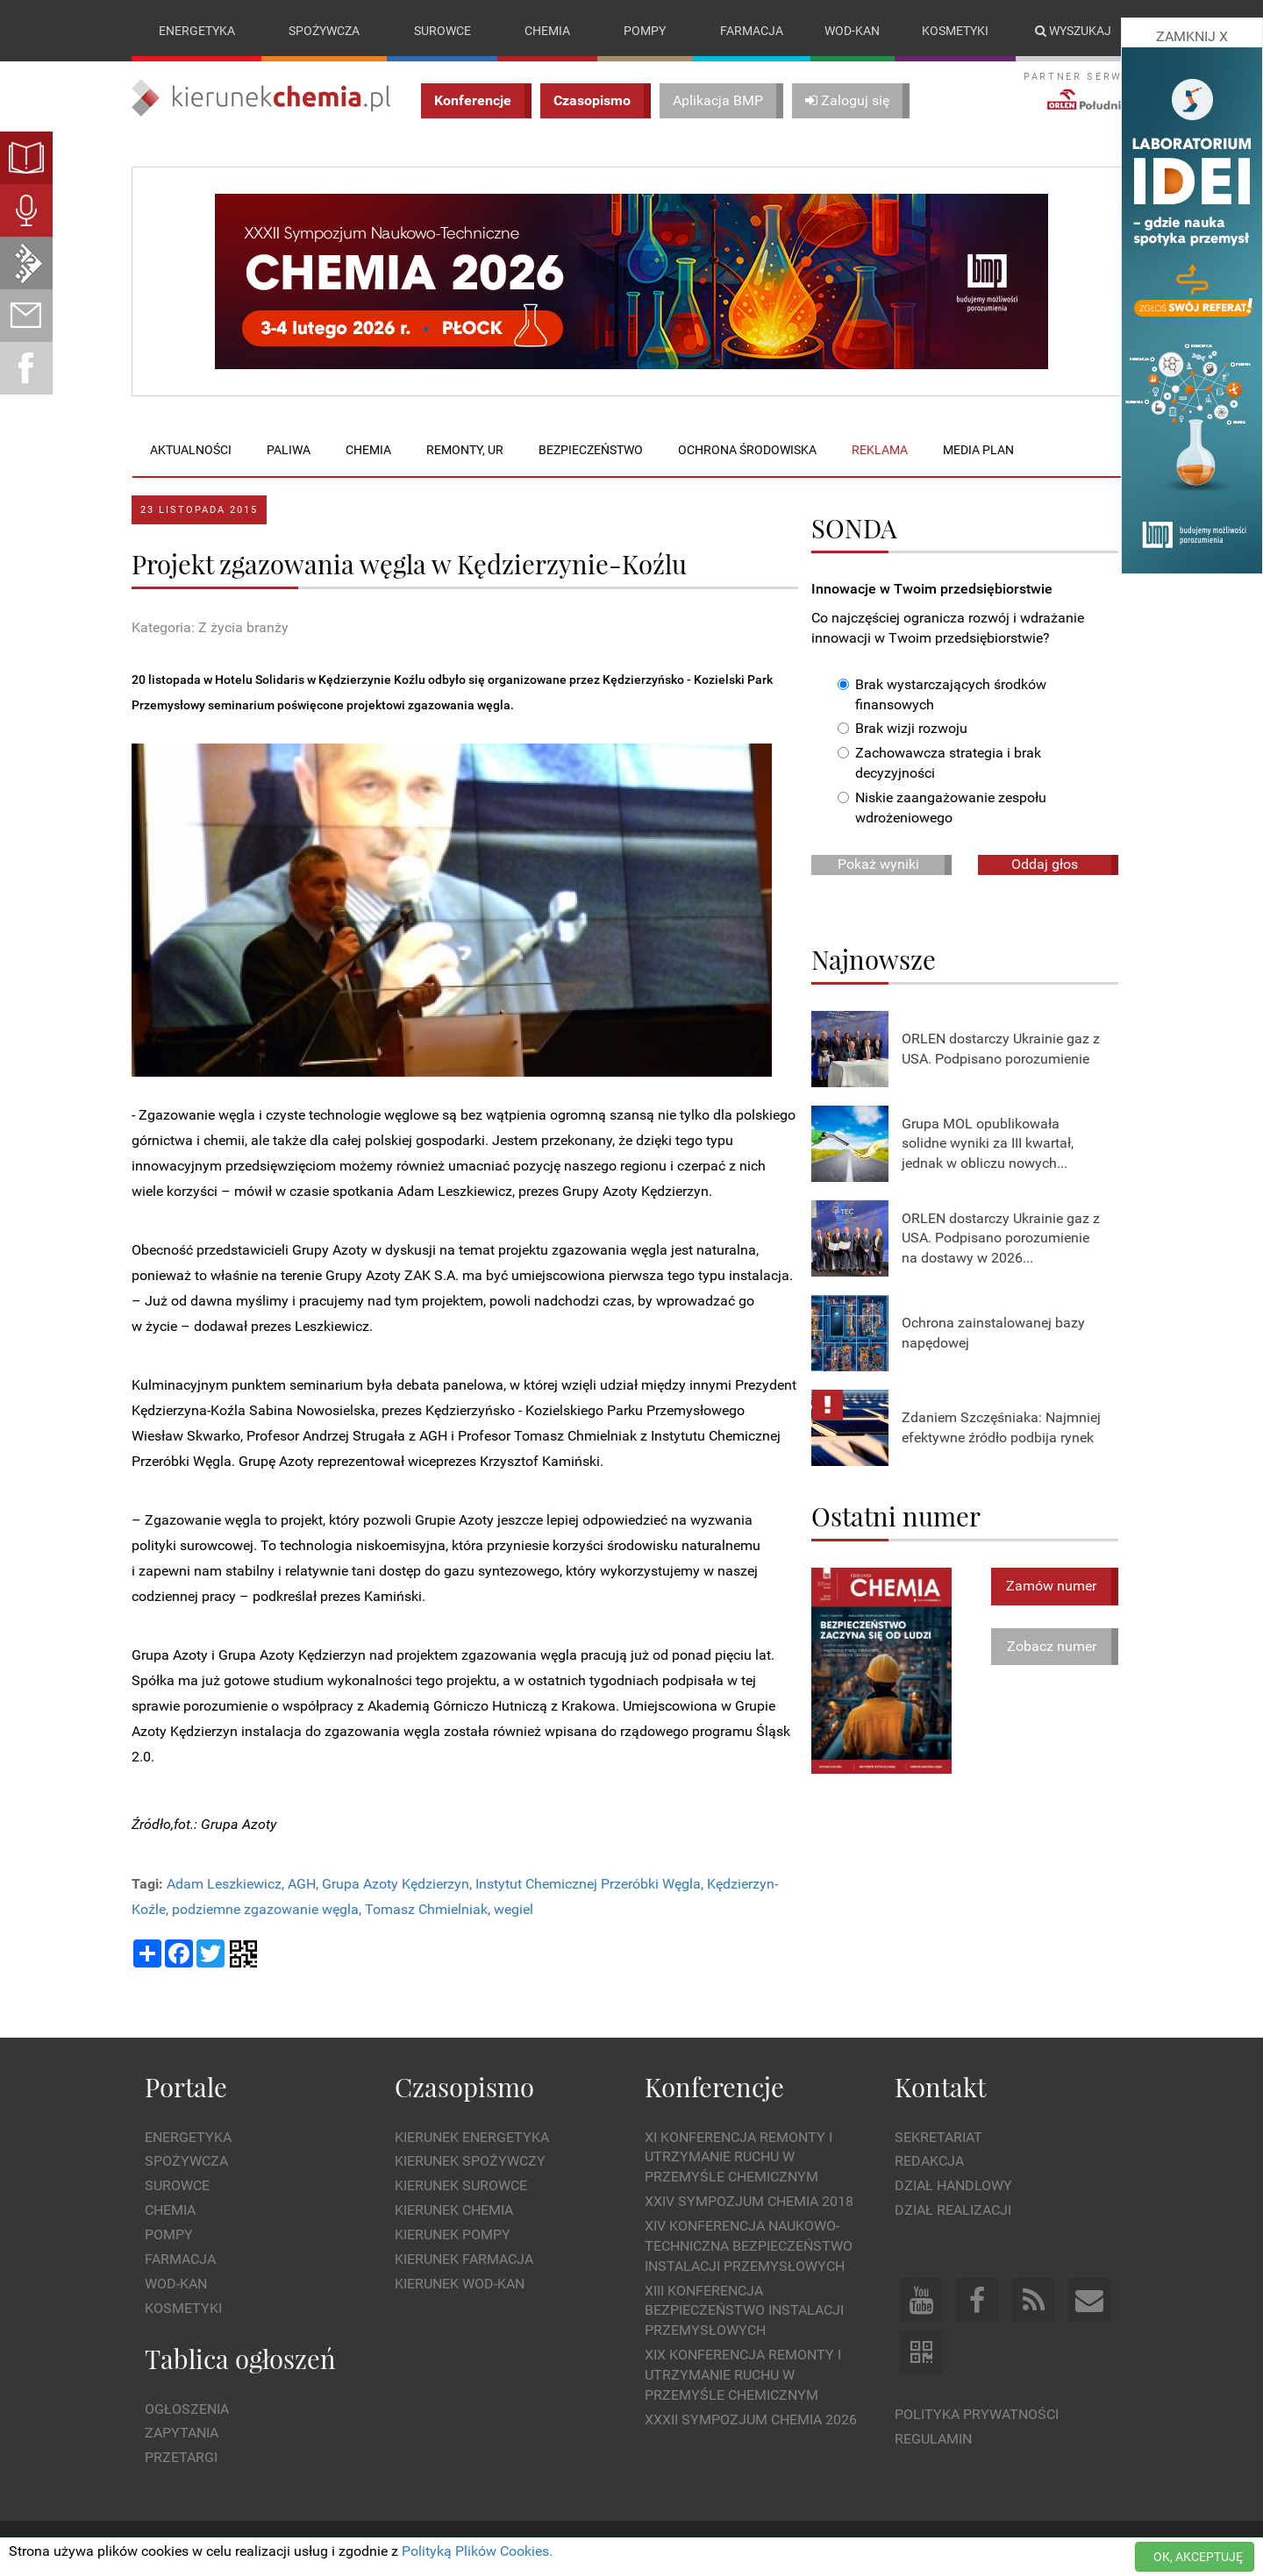 This screenshot has height=2576, width=1263. Describe the element at coordinates (993, 1332) in the screenshot. I see `Ochrona zainstalowanej bazy napędowej` at that location.